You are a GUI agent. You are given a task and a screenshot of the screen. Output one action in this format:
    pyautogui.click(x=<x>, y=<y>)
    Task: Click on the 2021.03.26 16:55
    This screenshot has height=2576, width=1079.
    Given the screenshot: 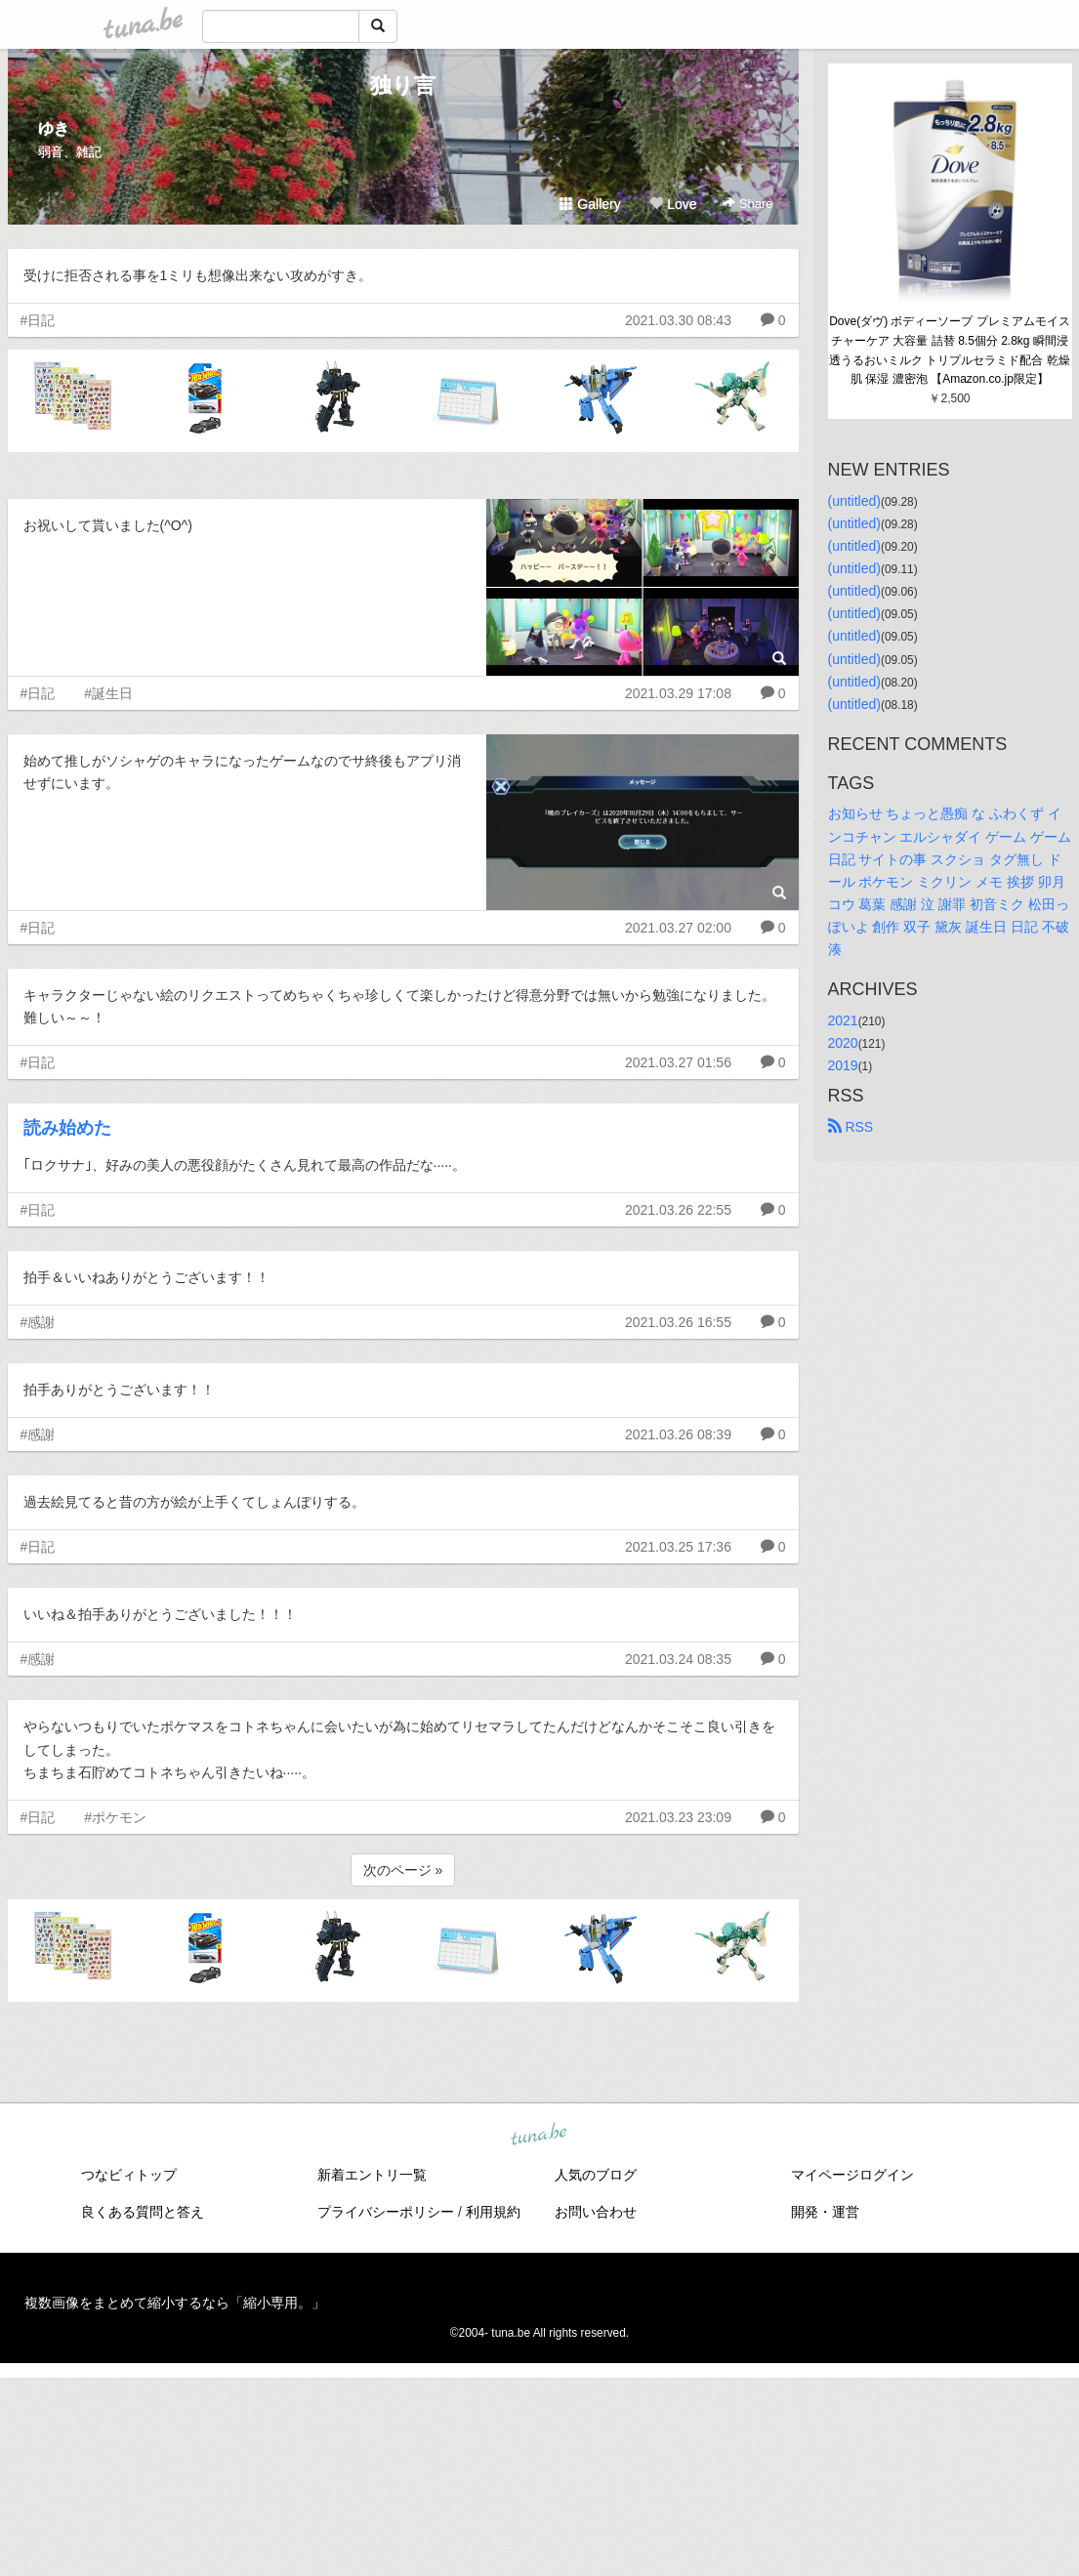 What is the action you would take?
    pyautogui.click(x=678, y=1322)
    